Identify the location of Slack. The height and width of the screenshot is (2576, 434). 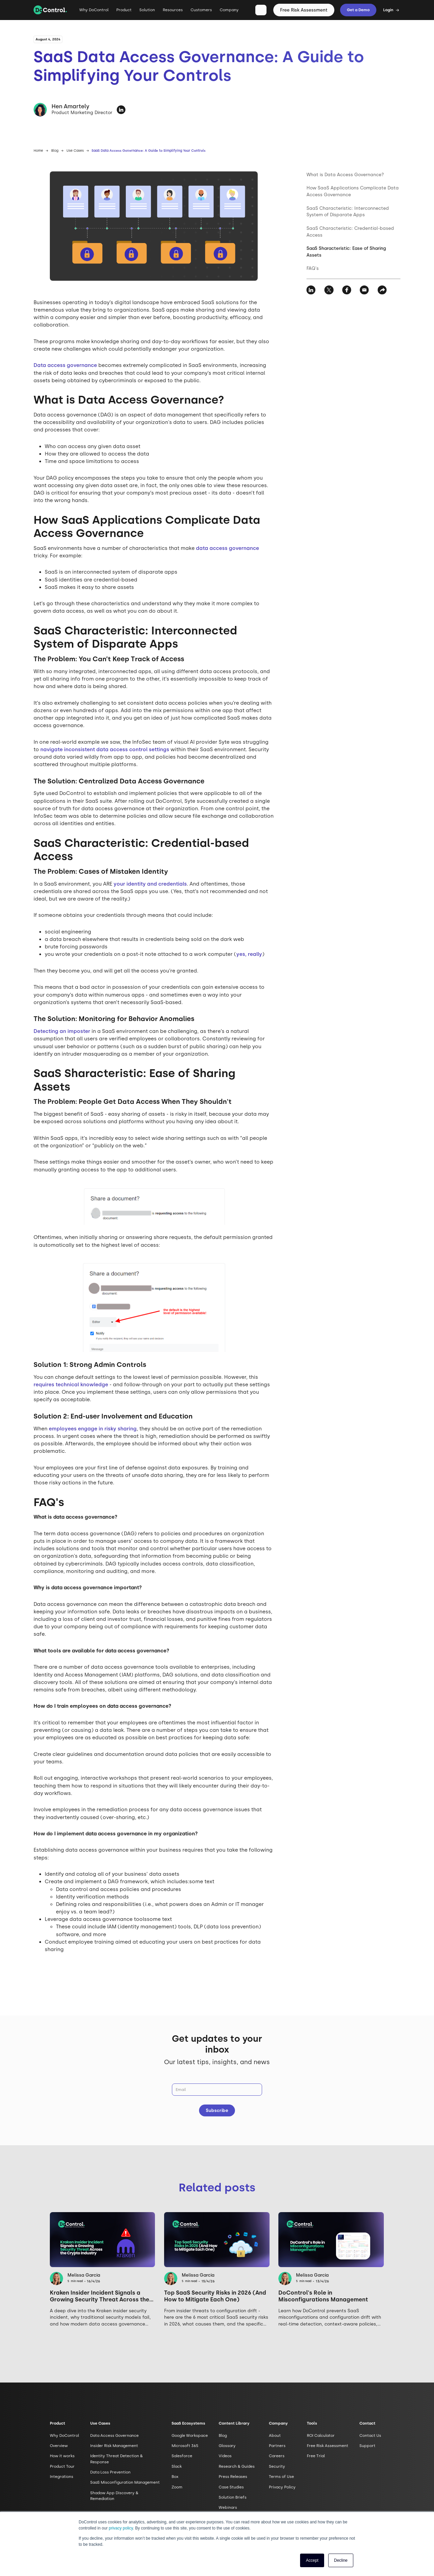
(177, 2466).